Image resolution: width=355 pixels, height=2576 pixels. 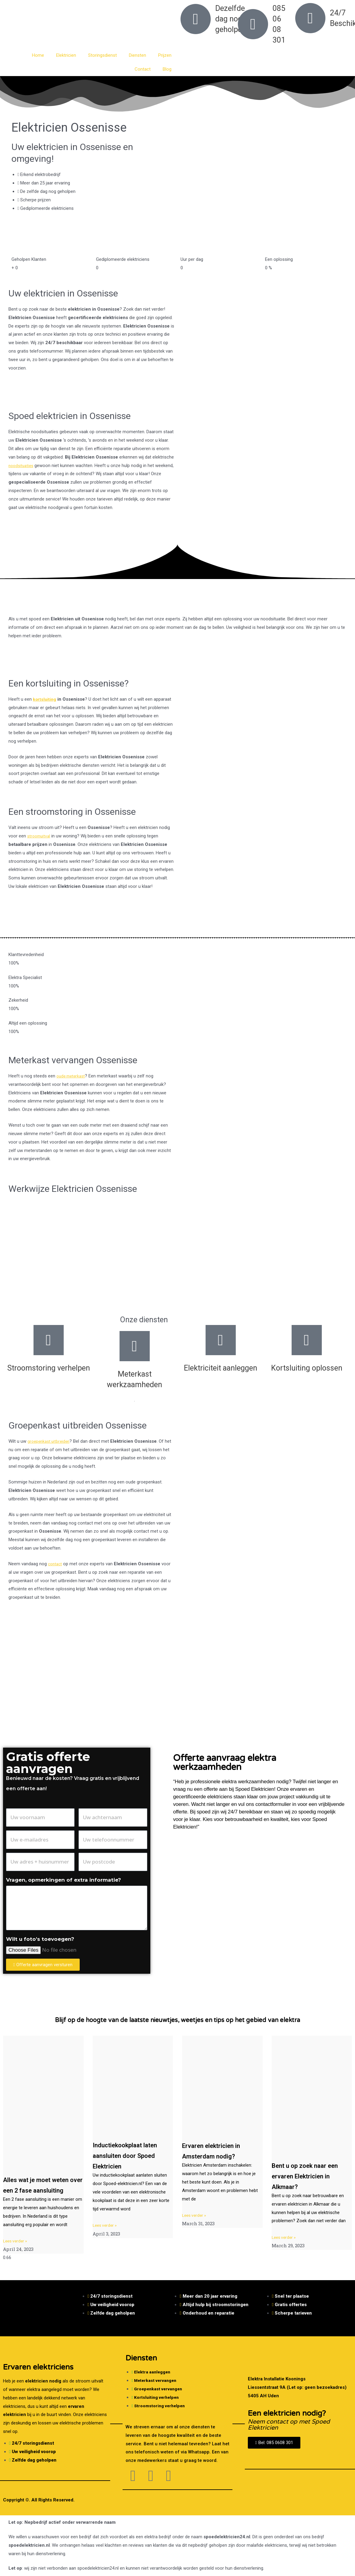 I want to click on Lees verder » [Read more about Ervaren elektricien in Amsterdam nodig?], so click(x=195, y=2215).